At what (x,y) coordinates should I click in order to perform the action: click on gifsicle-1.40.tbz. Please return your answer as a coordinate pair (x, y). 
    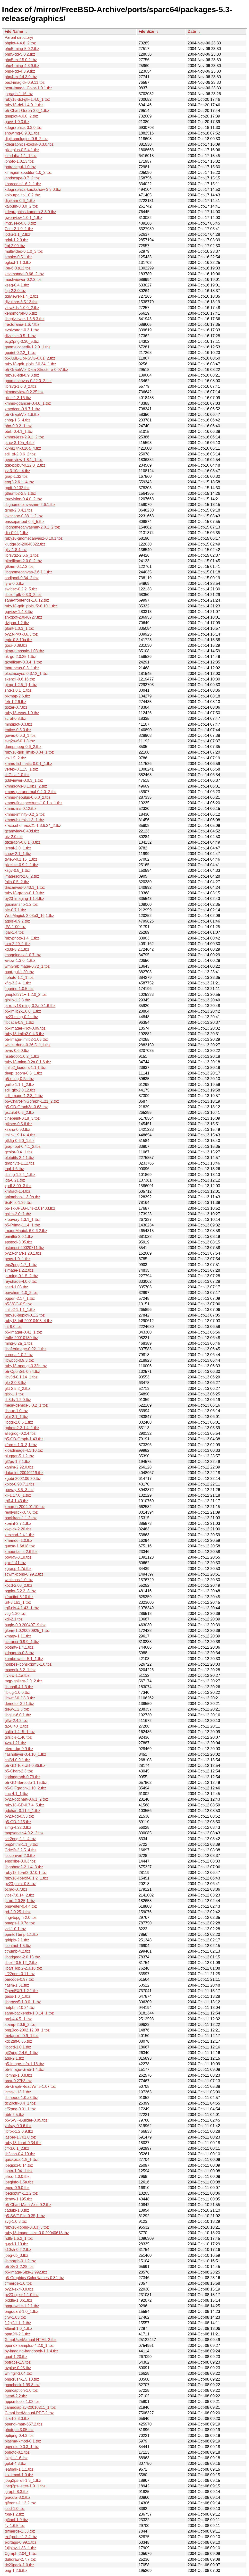
    Looking at the image, I should click on (18, 1737).